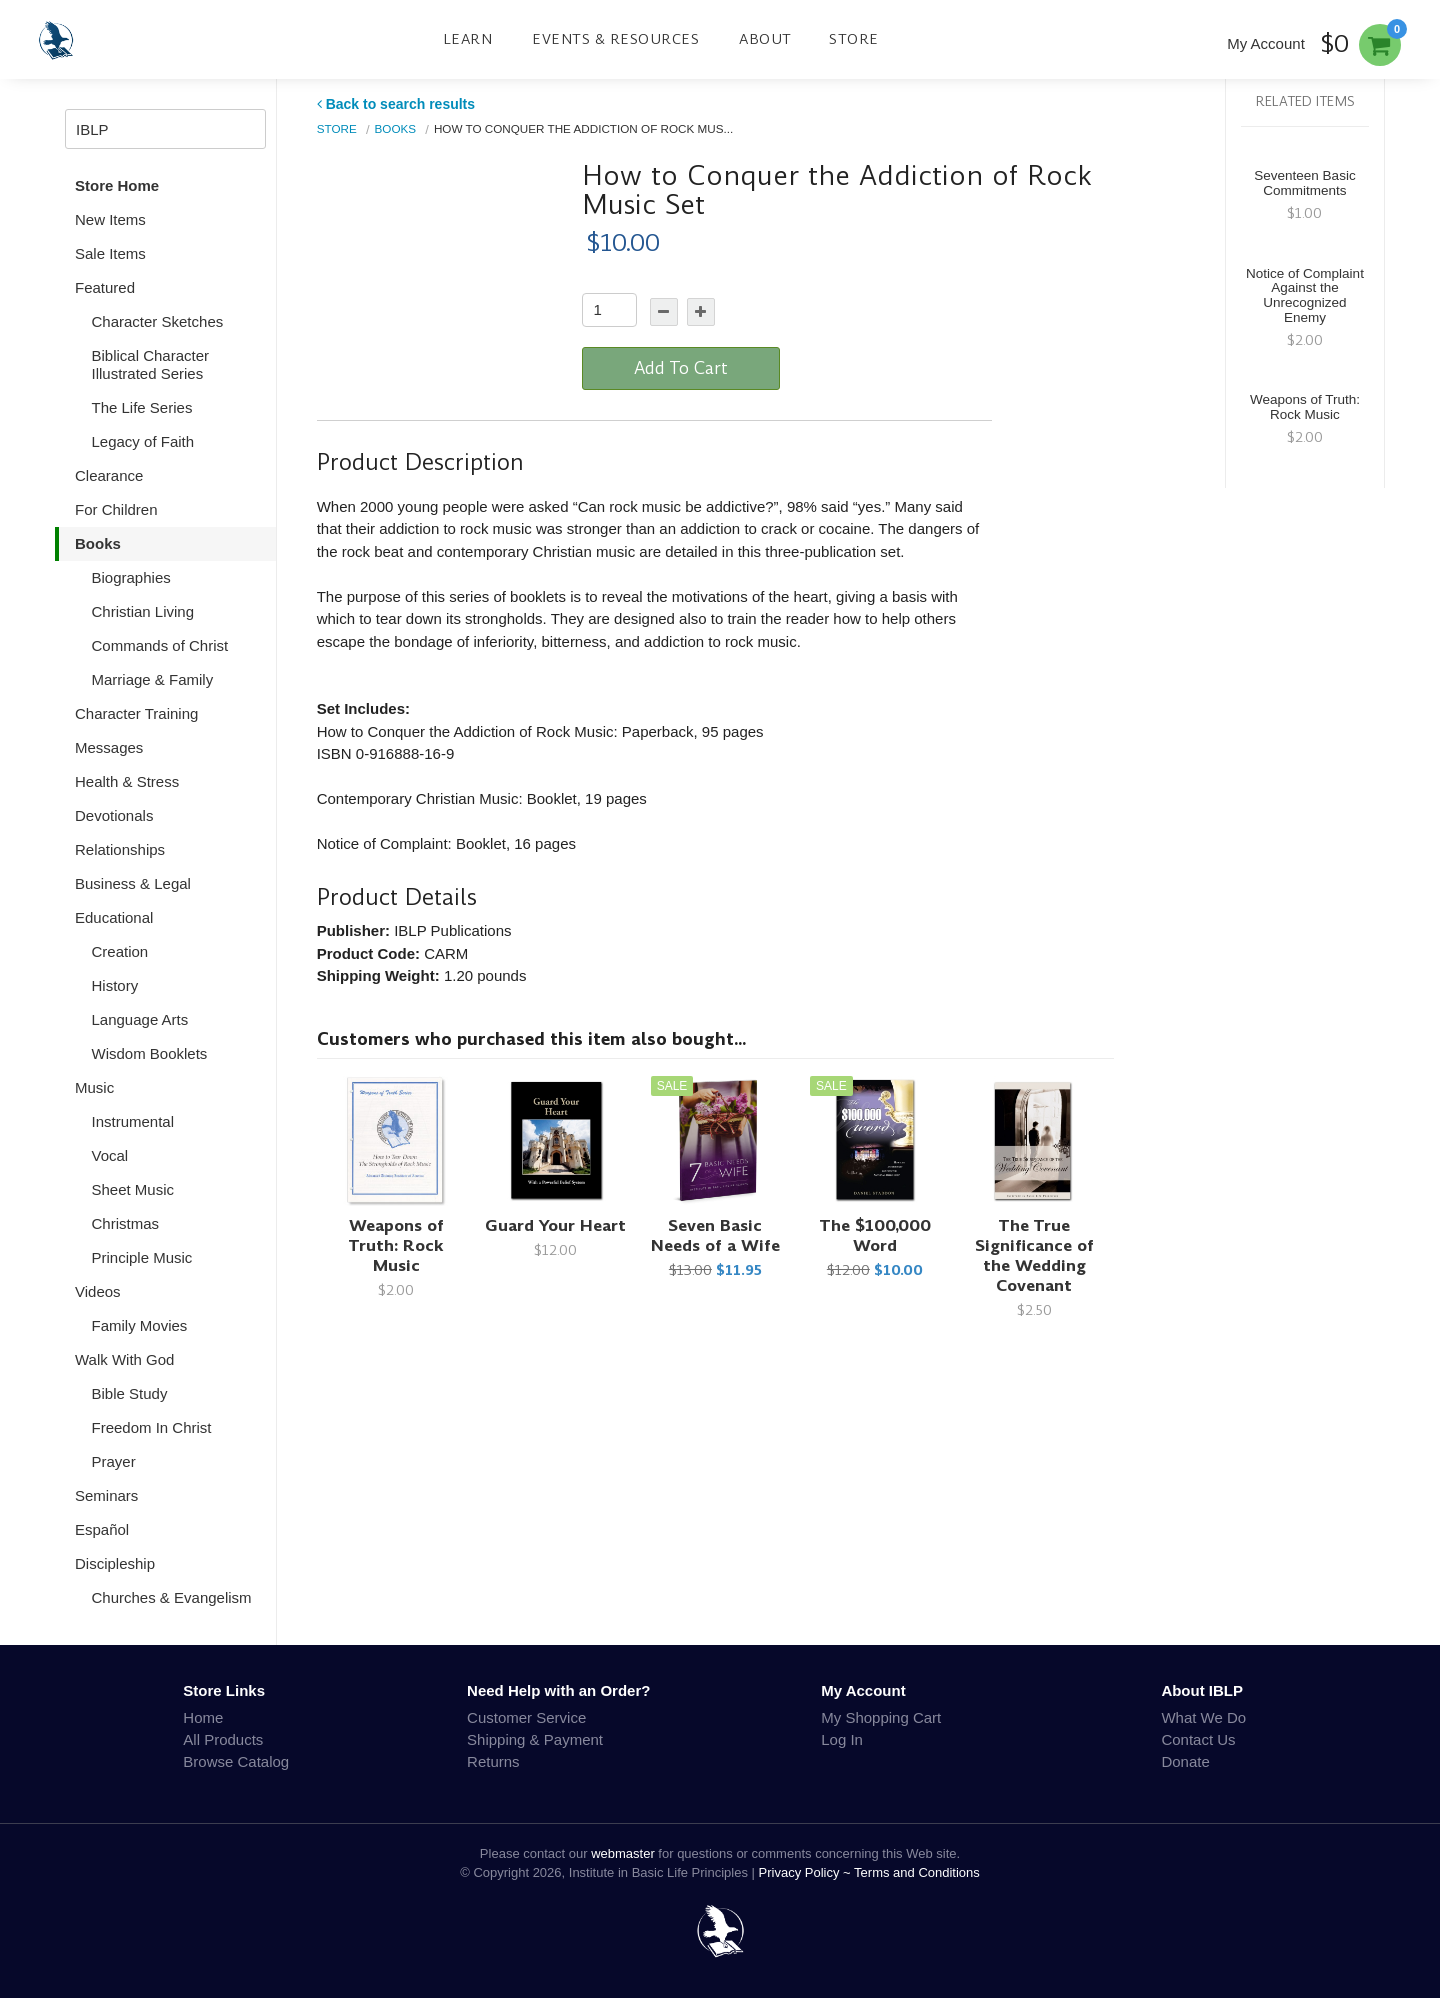 The image size is (1440, 1998). Describe the element at coordinates (1203, 1717) in the screenshot. I see `What We Do` at that location.